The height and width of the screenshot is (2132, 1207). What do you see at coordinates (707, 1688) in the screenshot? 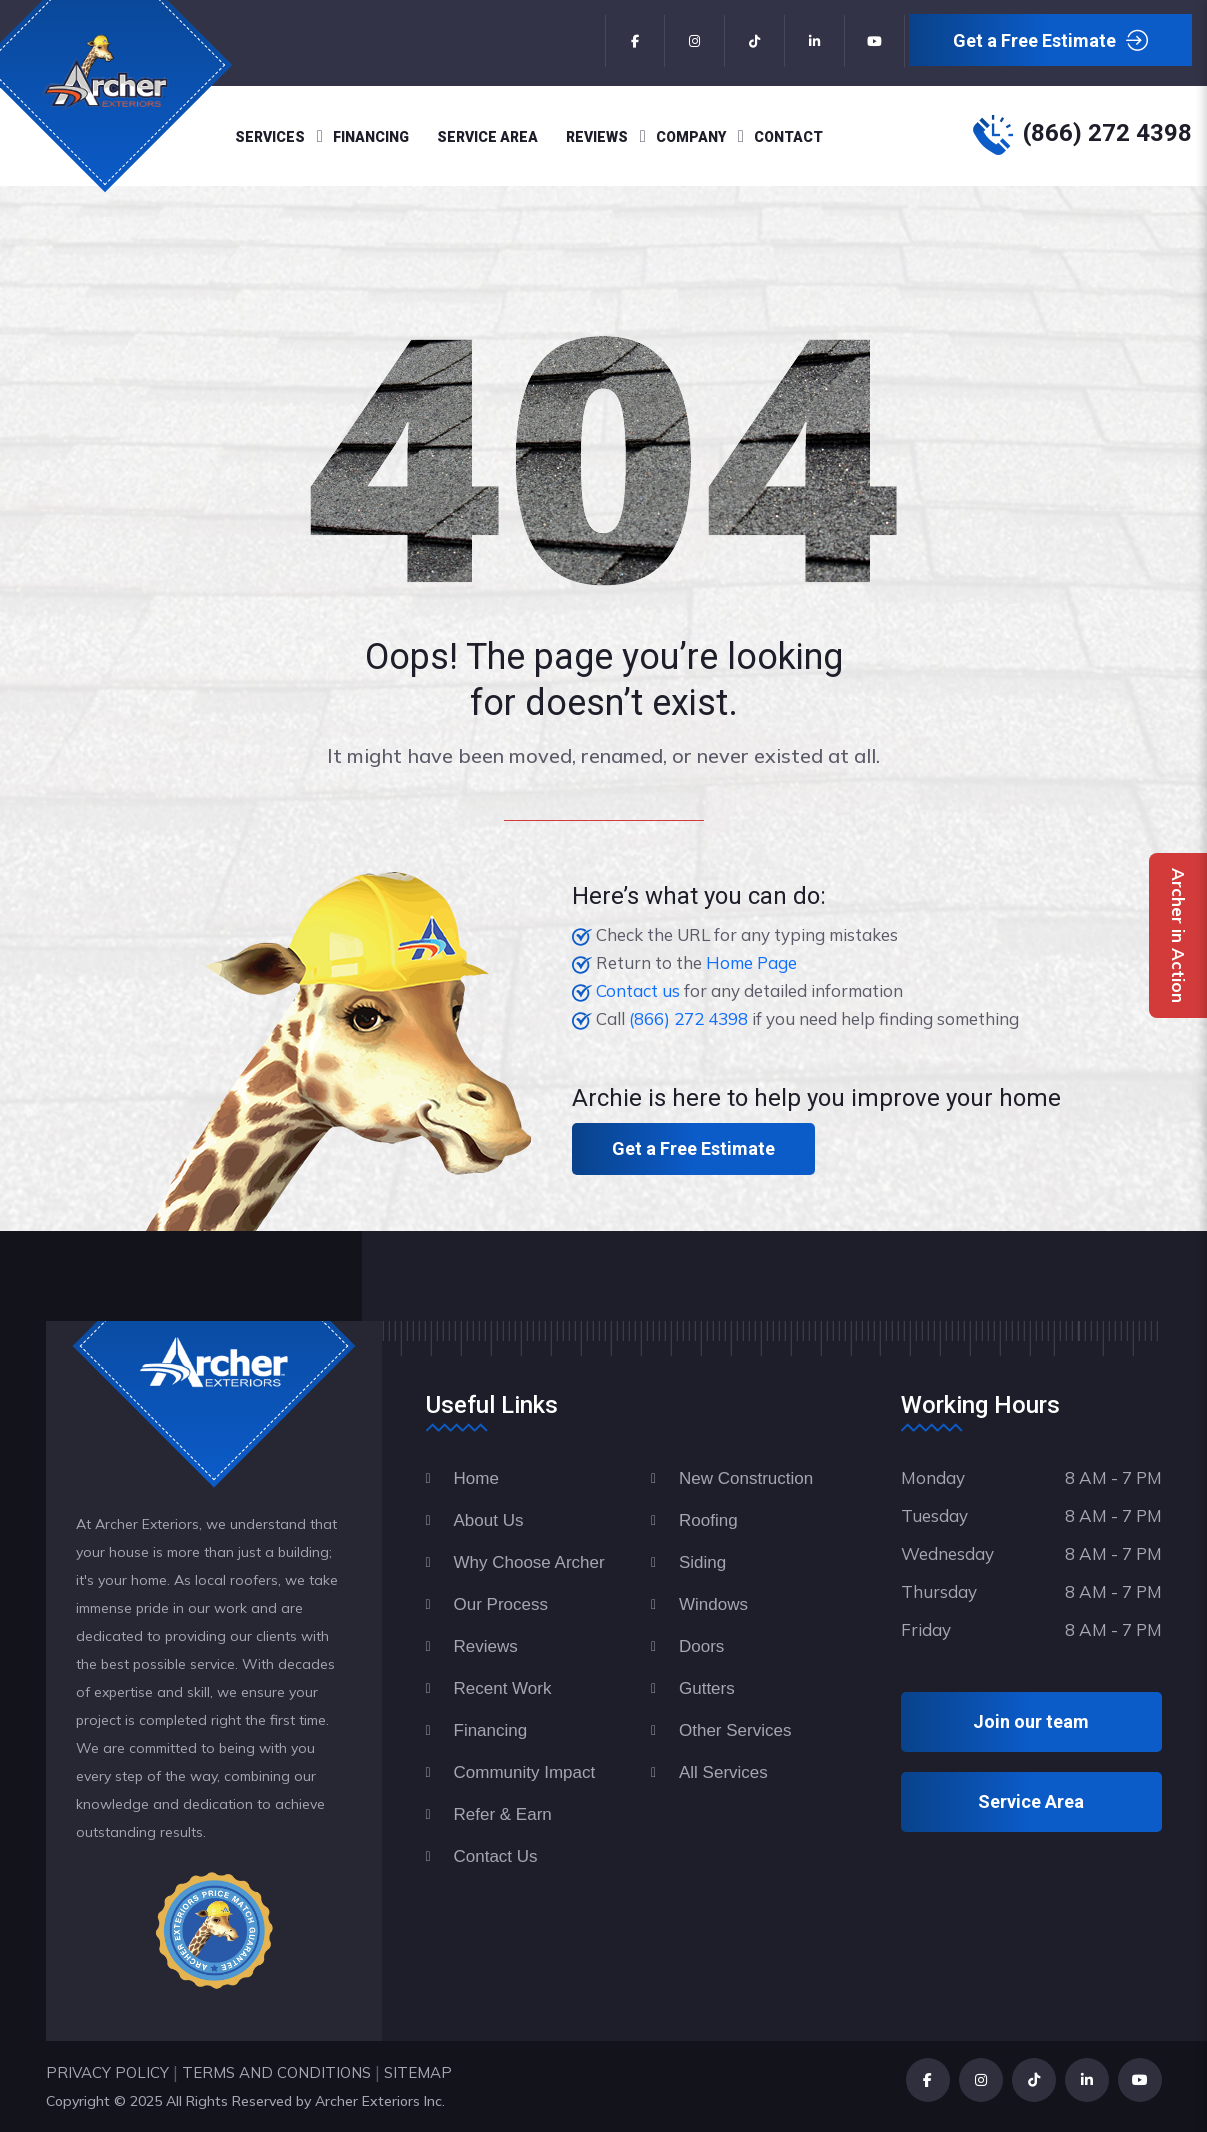
I see `Gutters` at bounding box center [707, 1688].